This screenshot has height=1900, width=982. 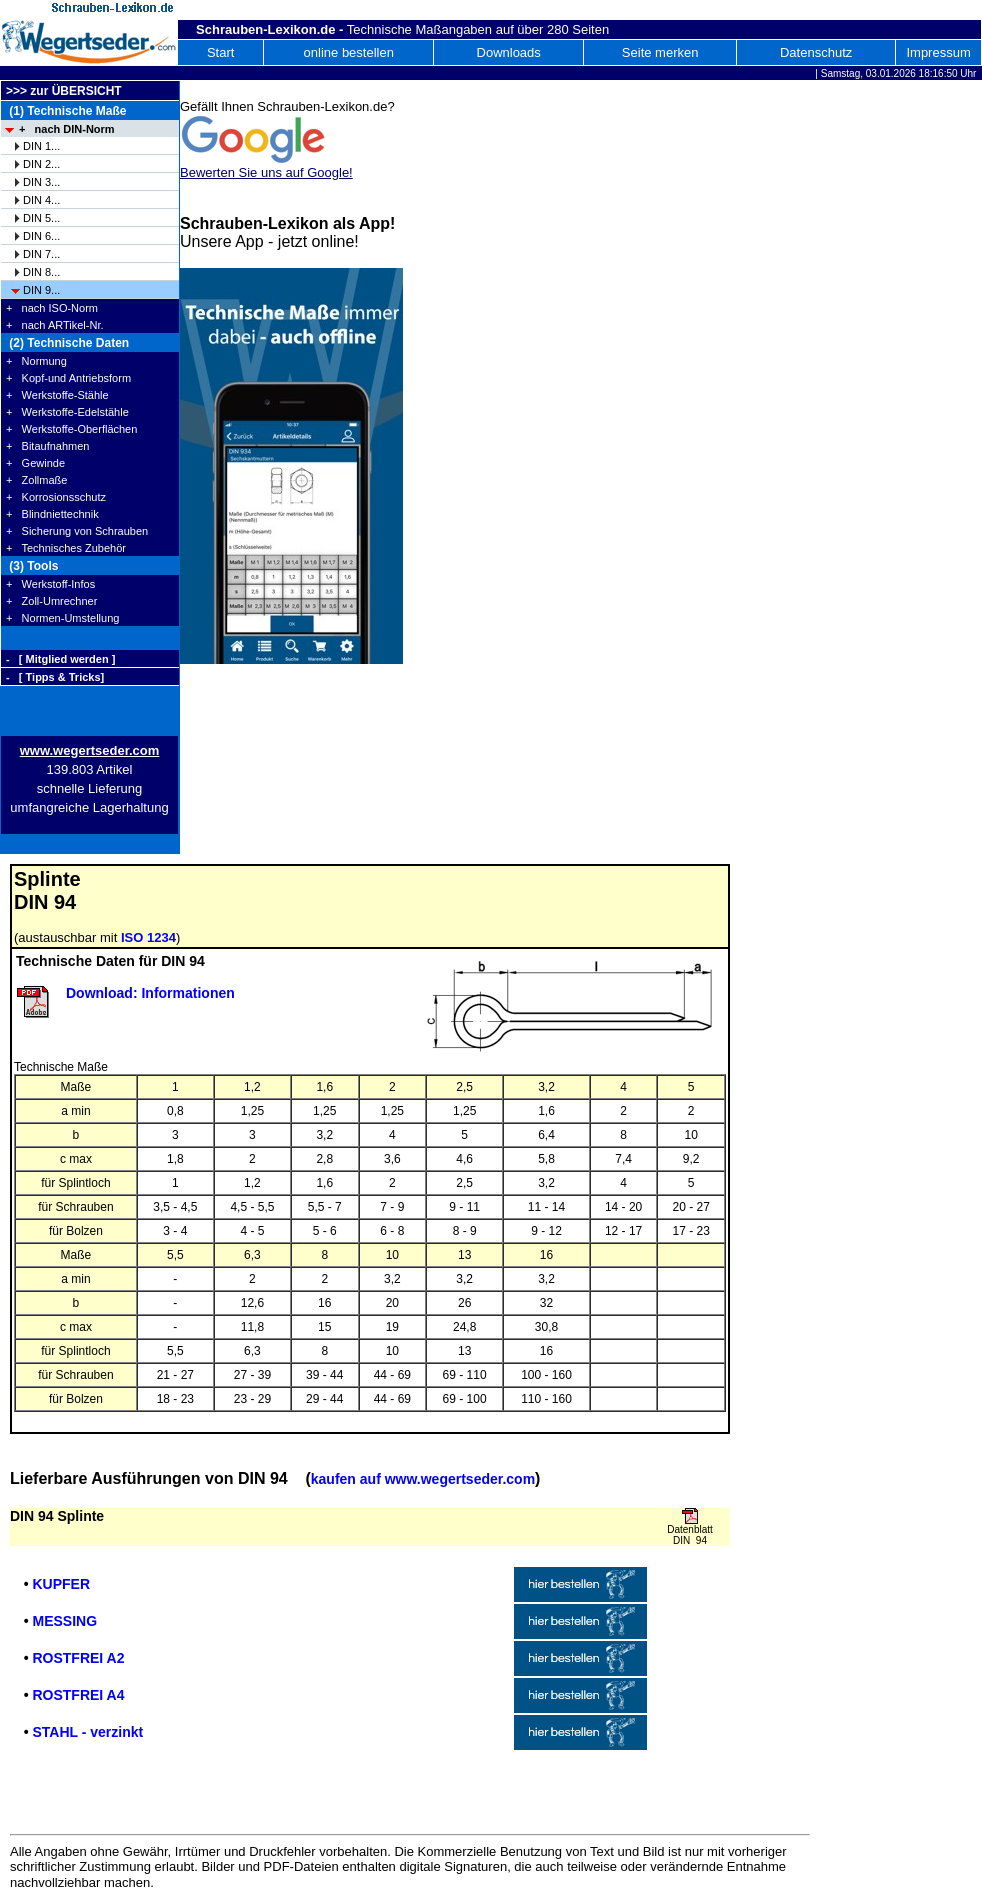 I want to click on (3) Tools, so click(x=32, y=566).